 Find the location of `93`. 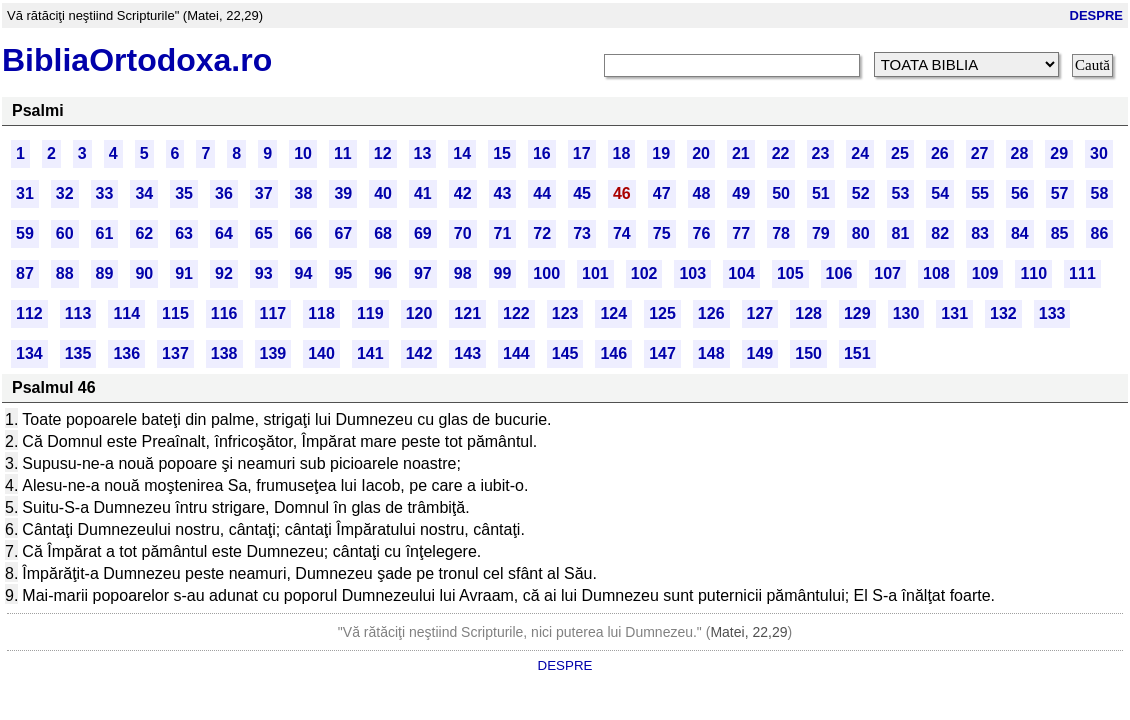

93 is located at coordinates (264, 273).